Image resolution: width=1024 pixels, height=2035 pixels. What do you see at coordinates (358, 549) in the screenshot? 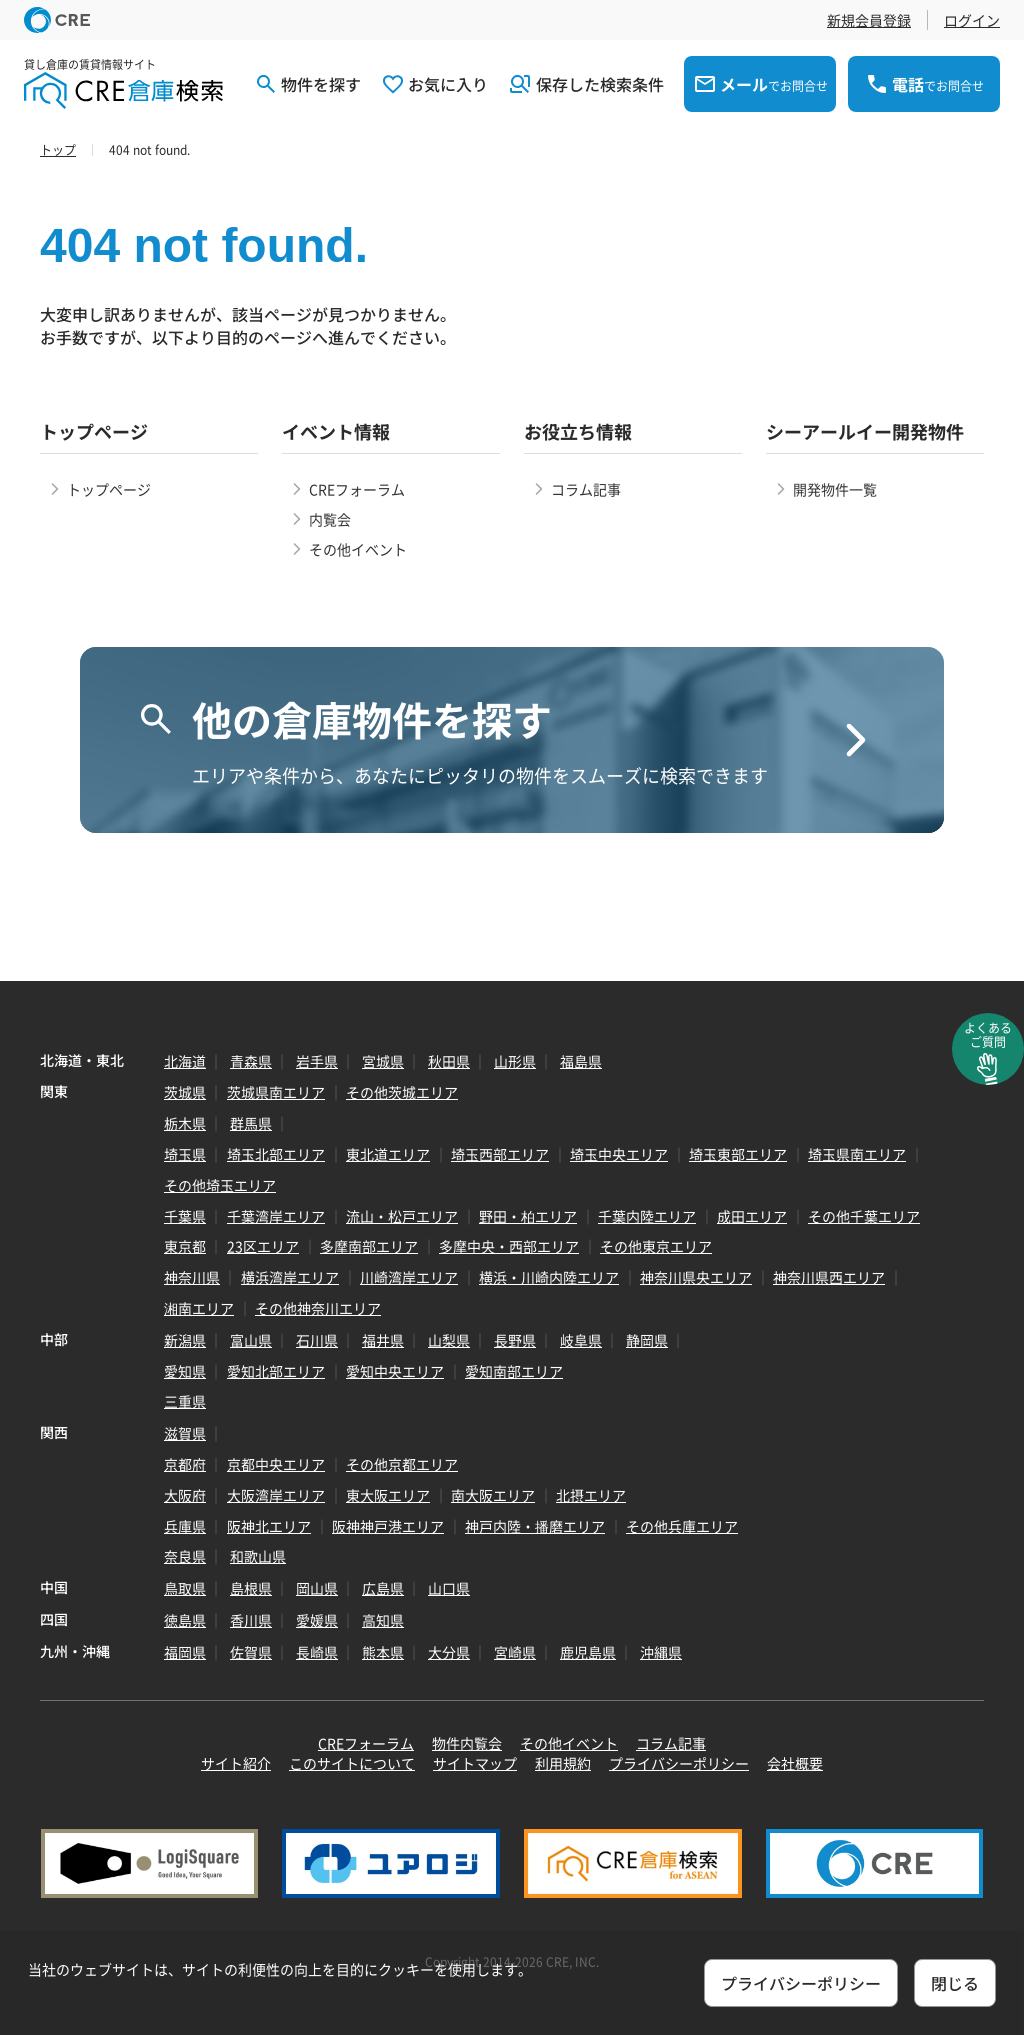
I see `その他イベント` at bounding box center [358, 549].